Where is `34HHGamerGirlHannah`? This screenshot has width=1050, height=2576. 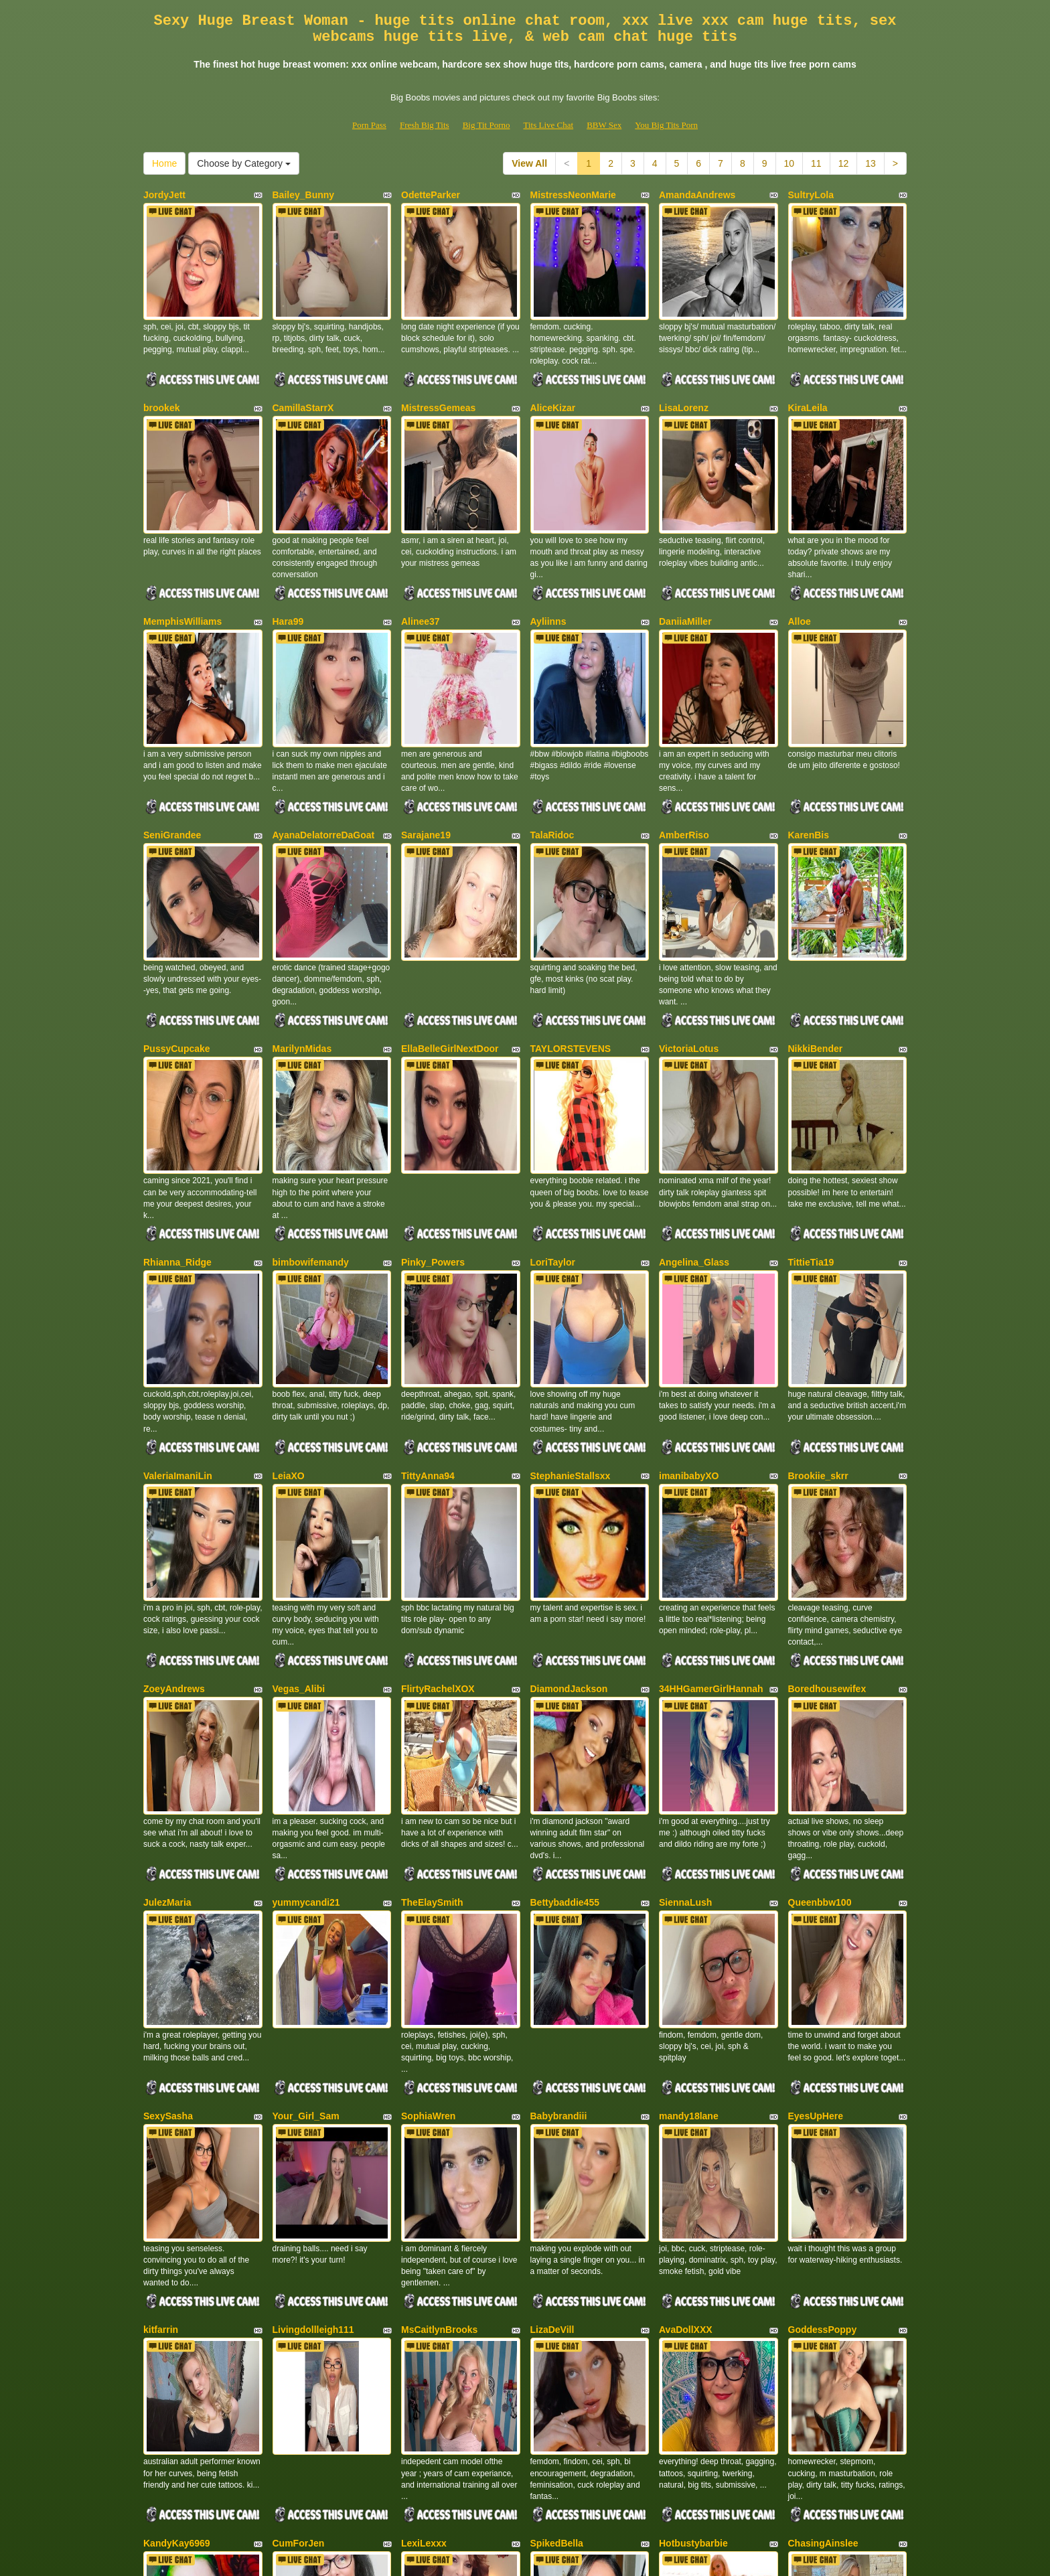
34HHGamerGirlHannah is located at coordinates (711, 1480).